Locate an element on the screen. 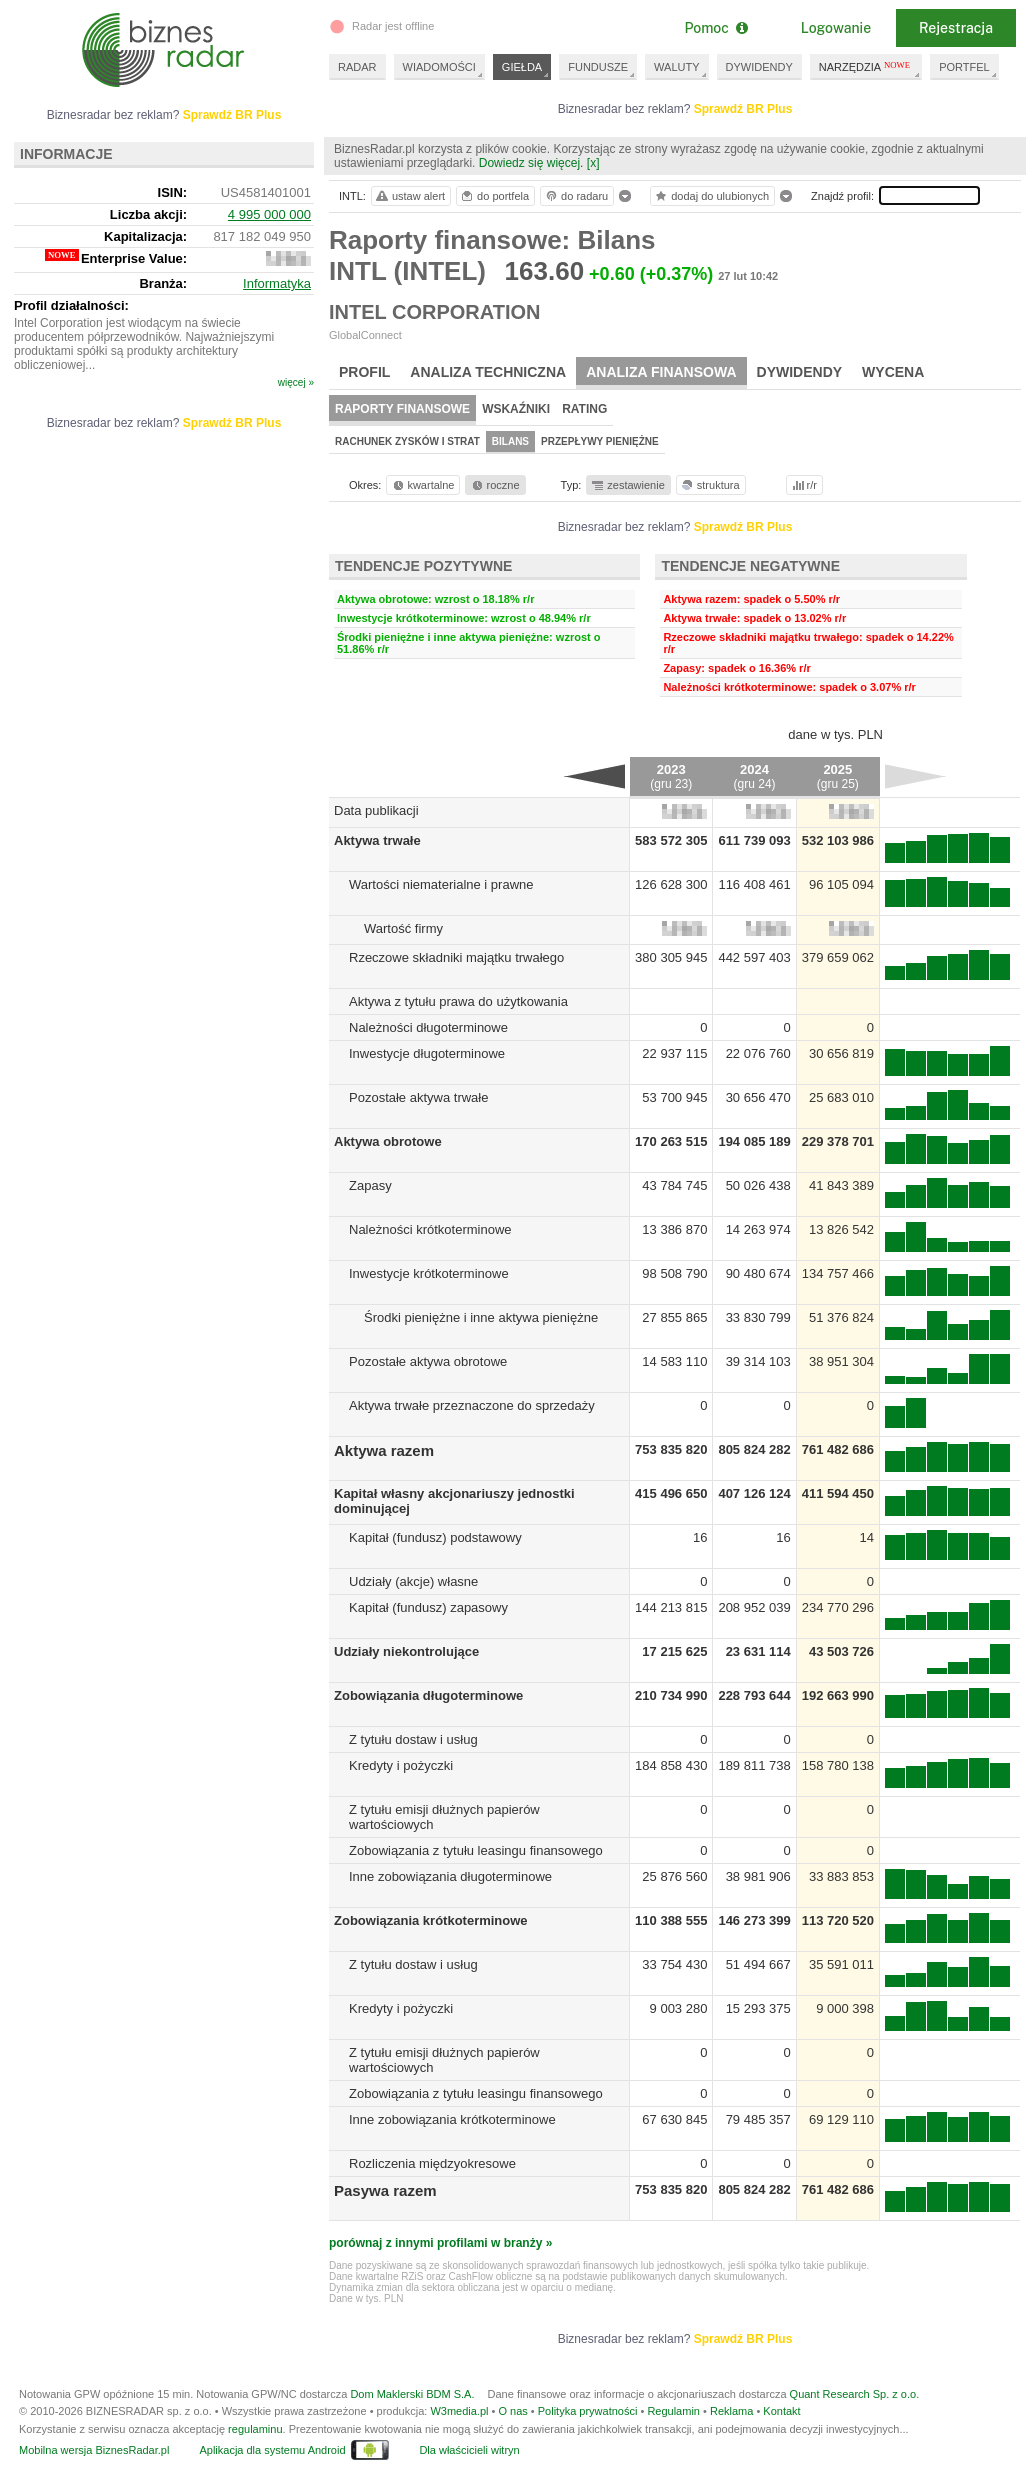 This screenshot has width=1027, height=2484. Rachunek zysków i strat is located at coordinates (407, 441).